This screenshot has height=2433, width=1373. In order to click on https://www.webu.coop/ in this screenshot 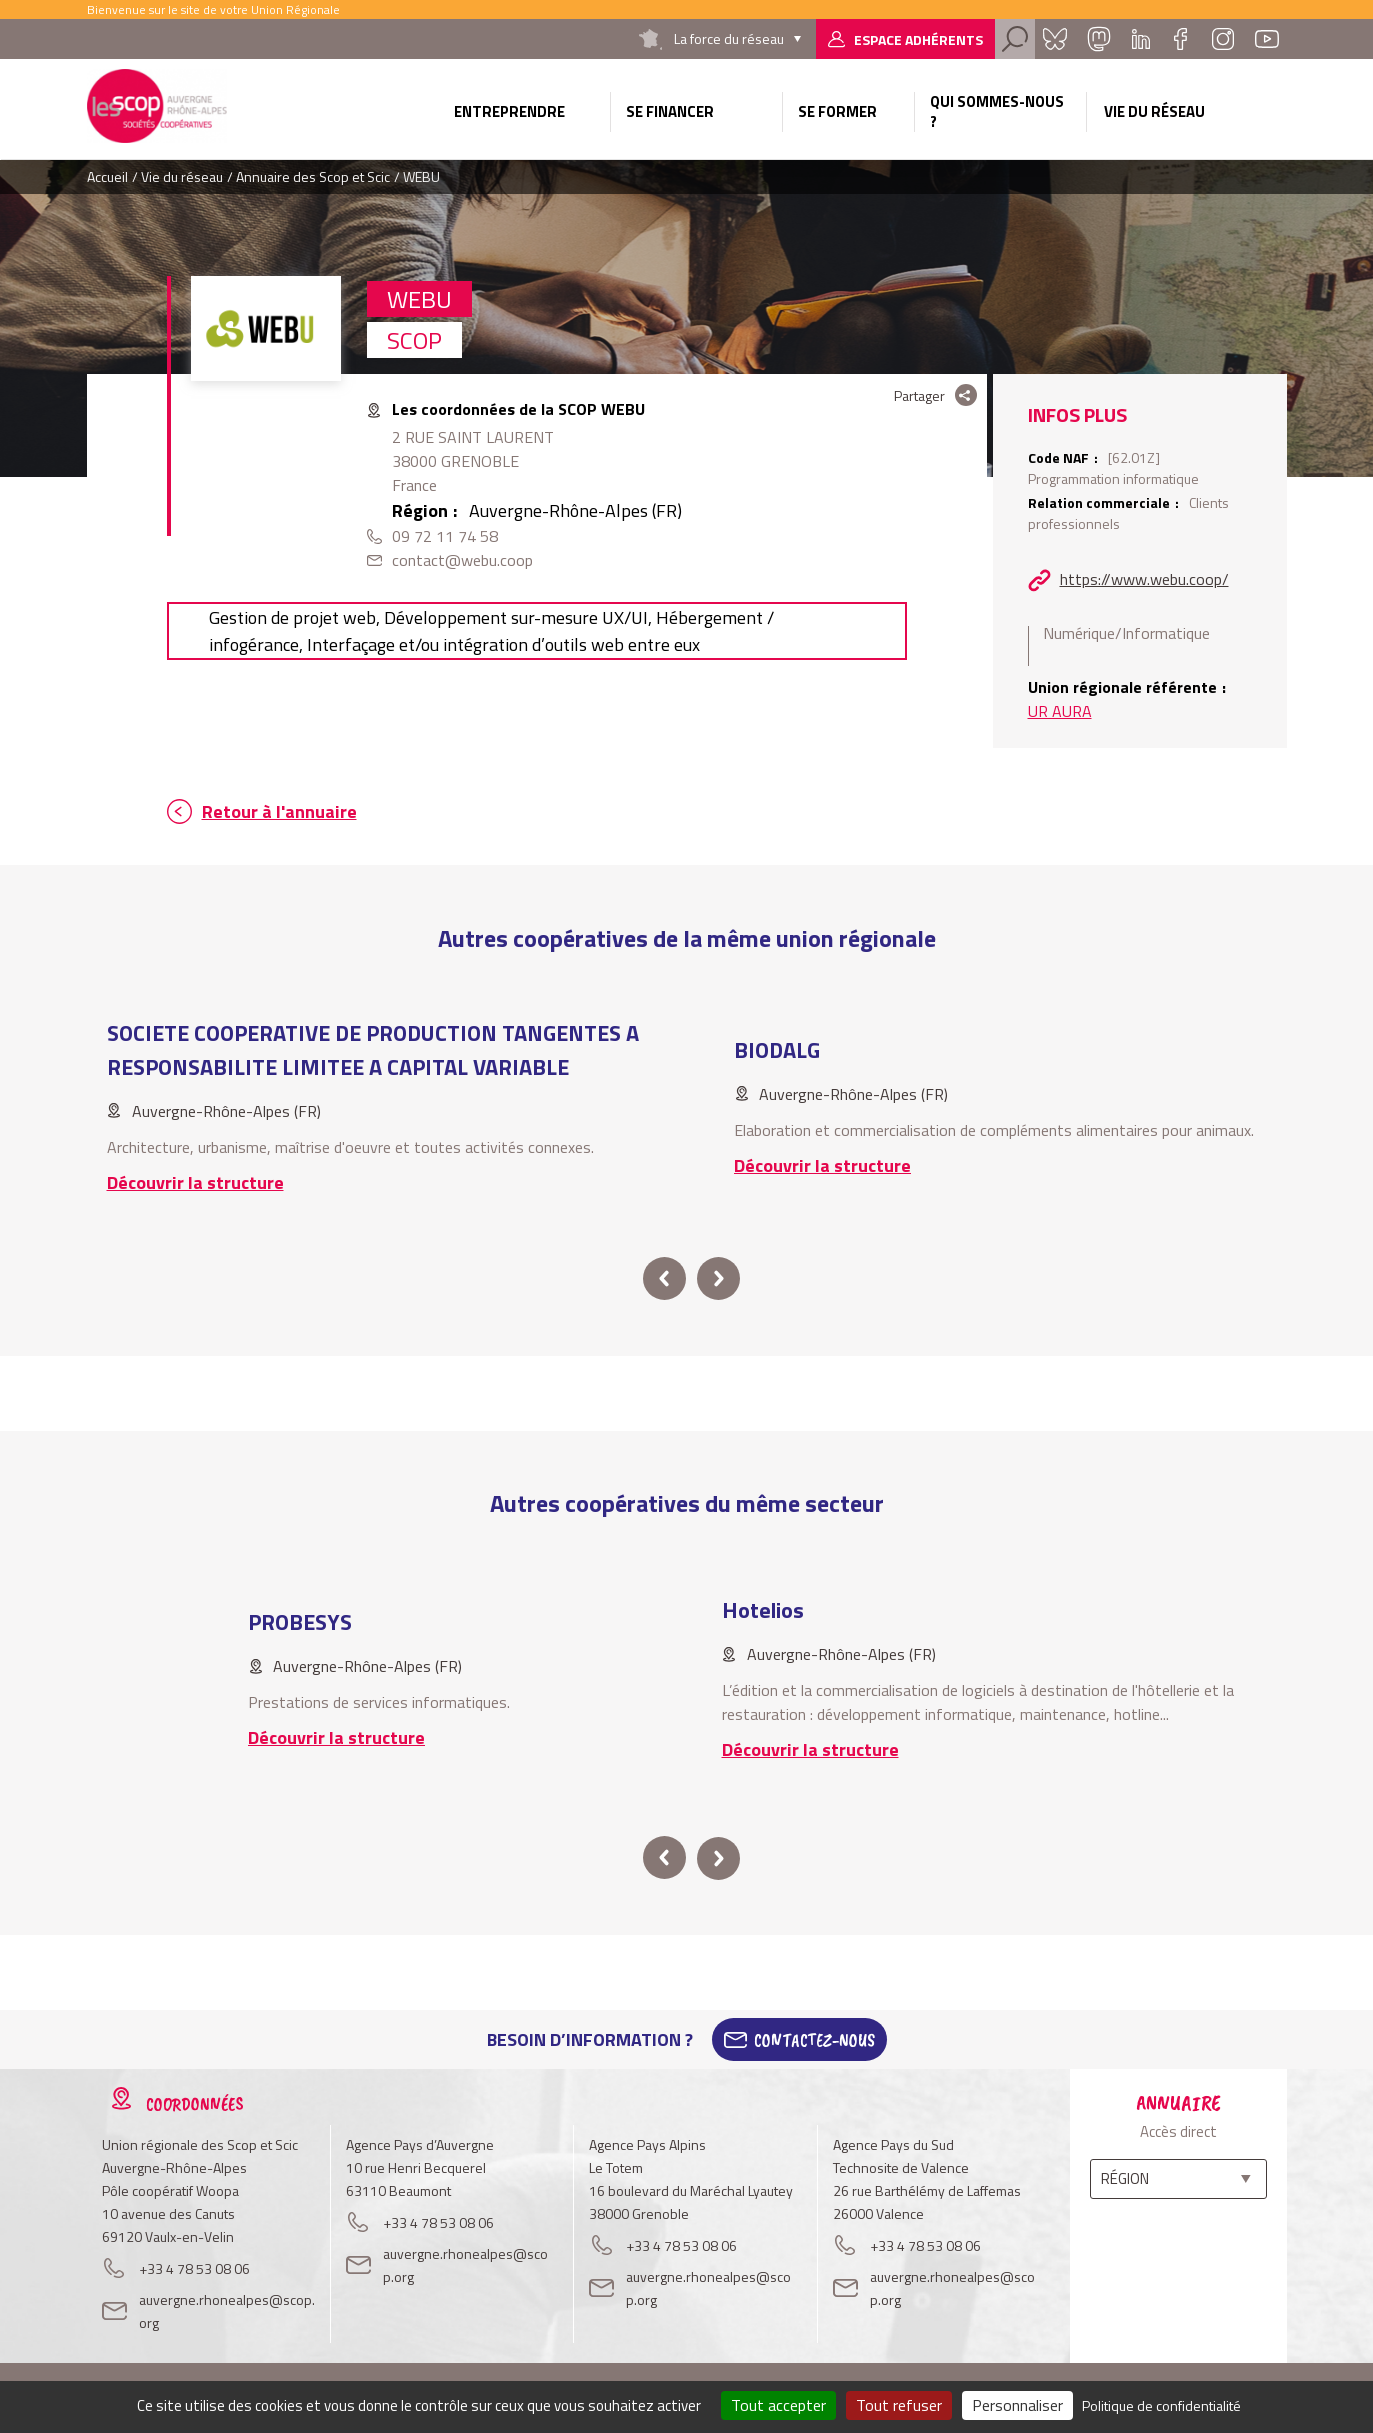, I will do `click(1144, 579)`.